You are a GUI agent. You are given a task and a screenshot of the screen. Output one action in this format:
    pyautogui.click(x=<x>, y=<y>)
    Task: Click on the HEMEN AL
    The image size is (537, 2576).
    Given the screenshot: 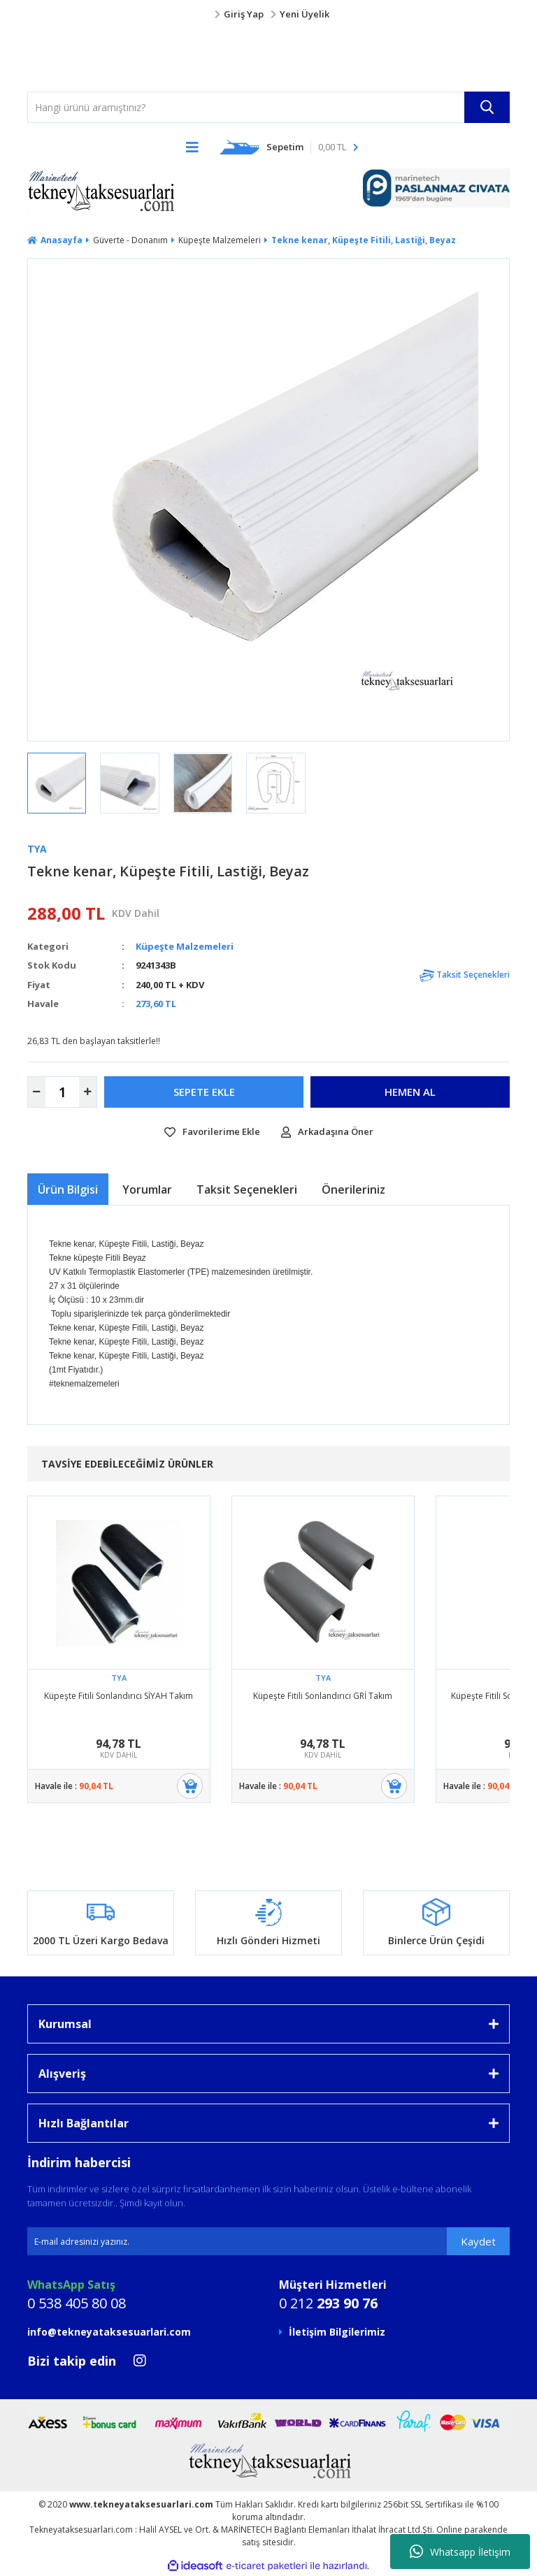 What is the action you would take?
    pyautogui.click(x=410, y=1092)
    